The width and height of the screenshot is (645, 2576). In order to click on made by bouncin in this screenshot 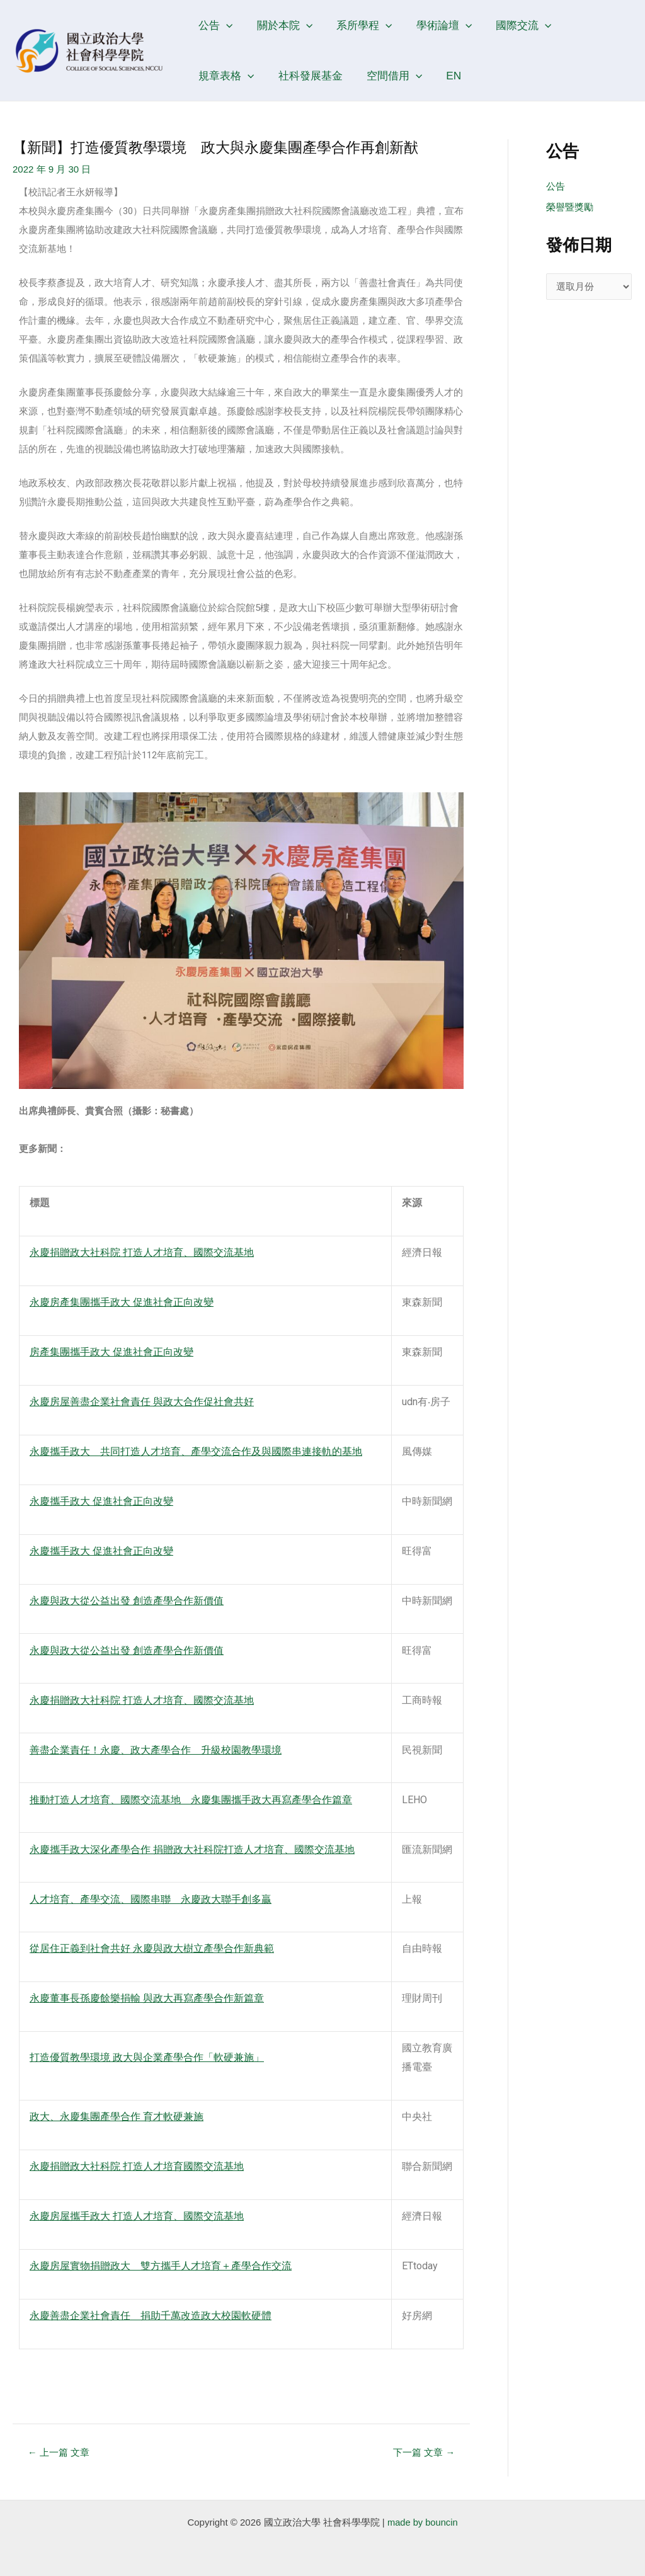, I will do `click(423, 2522)`.